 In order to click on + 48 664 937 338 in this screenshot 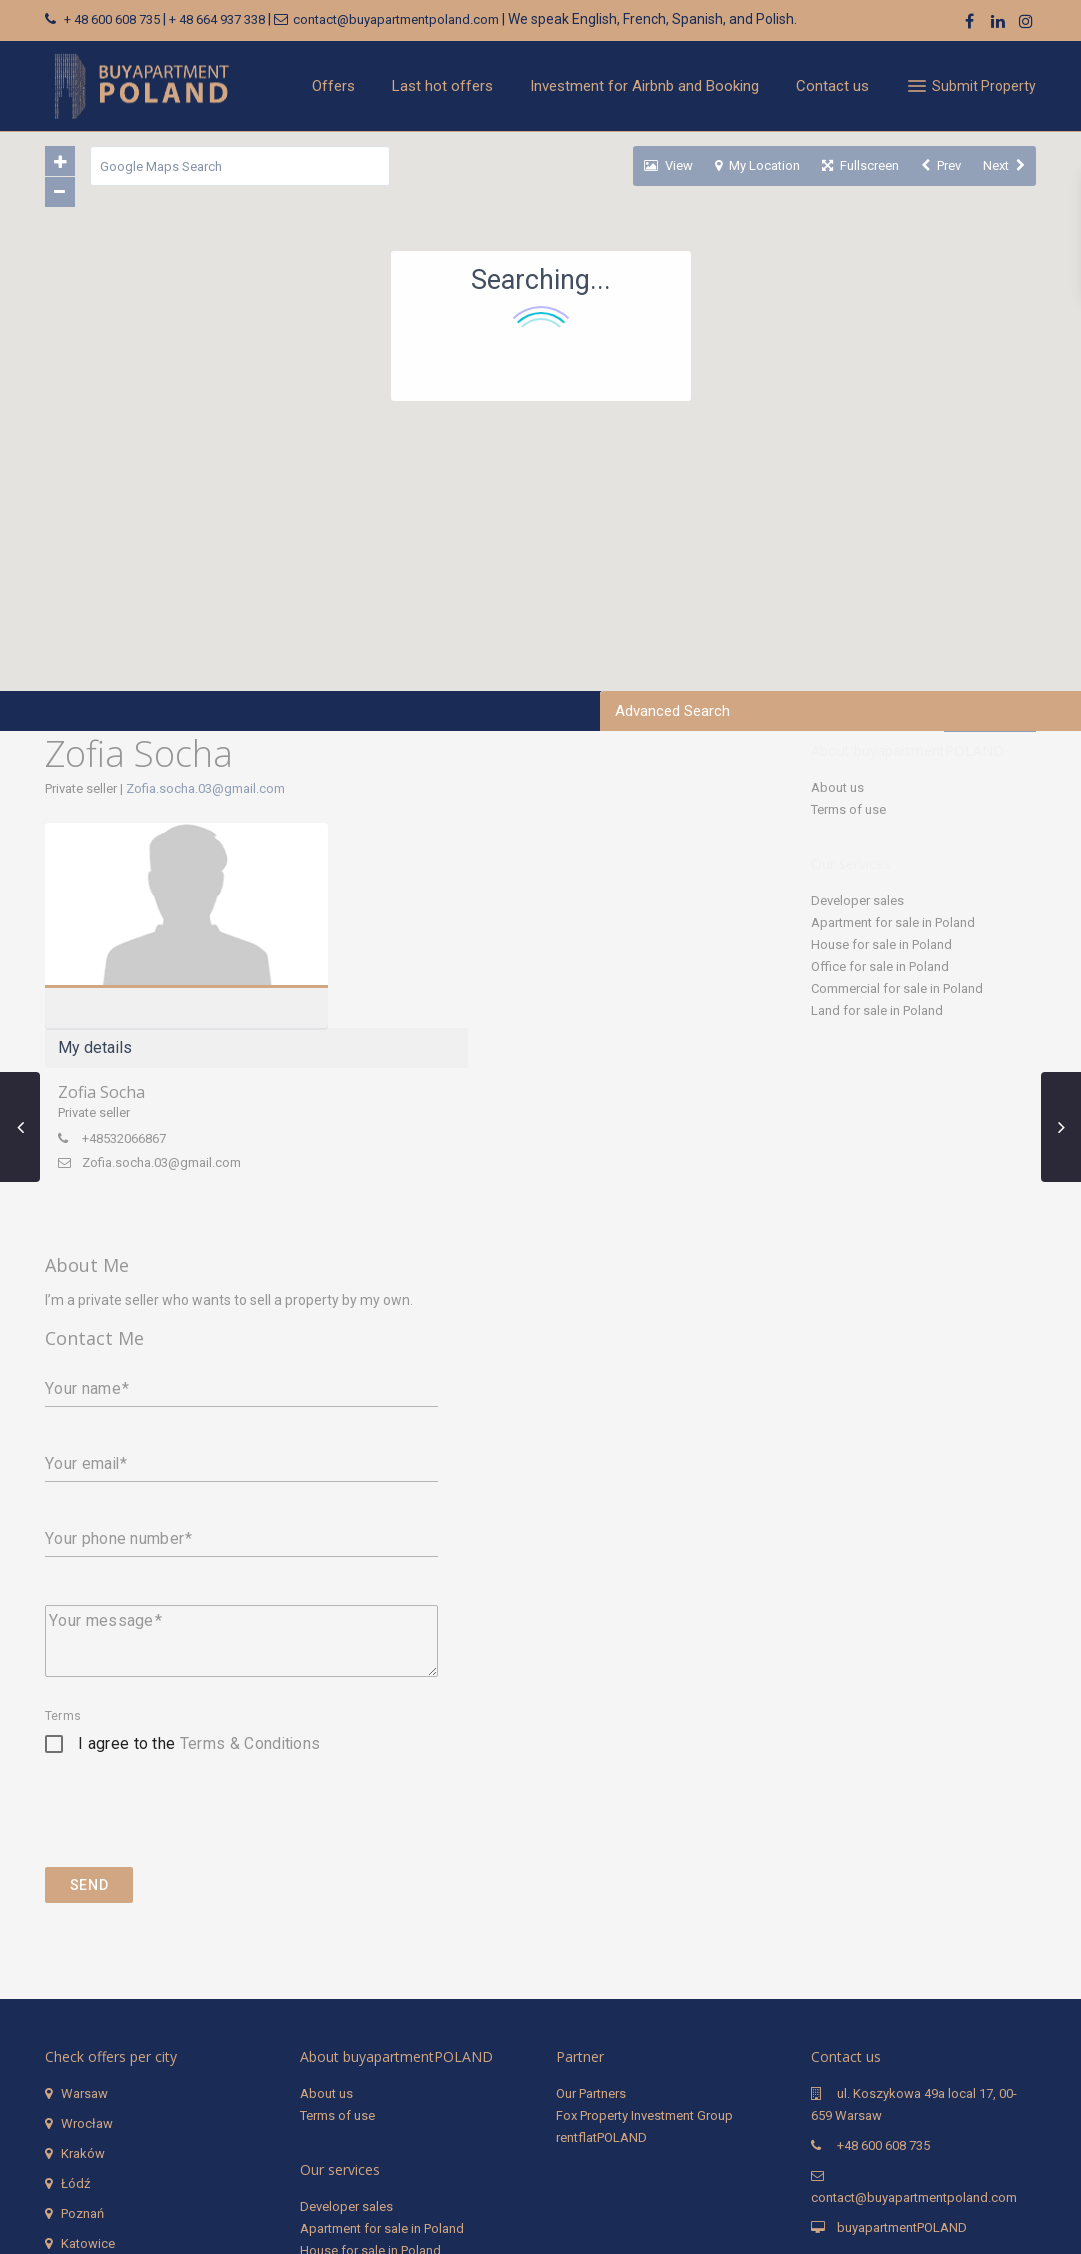, I will do `click(217, 19)`.